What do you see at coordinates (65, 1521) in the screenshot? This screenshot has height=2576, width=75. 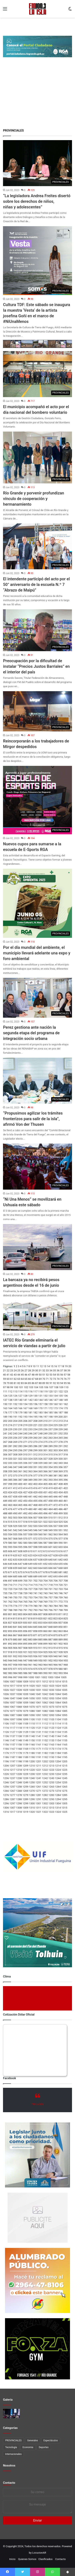 I see `526` at bounding box center [65, 1521].